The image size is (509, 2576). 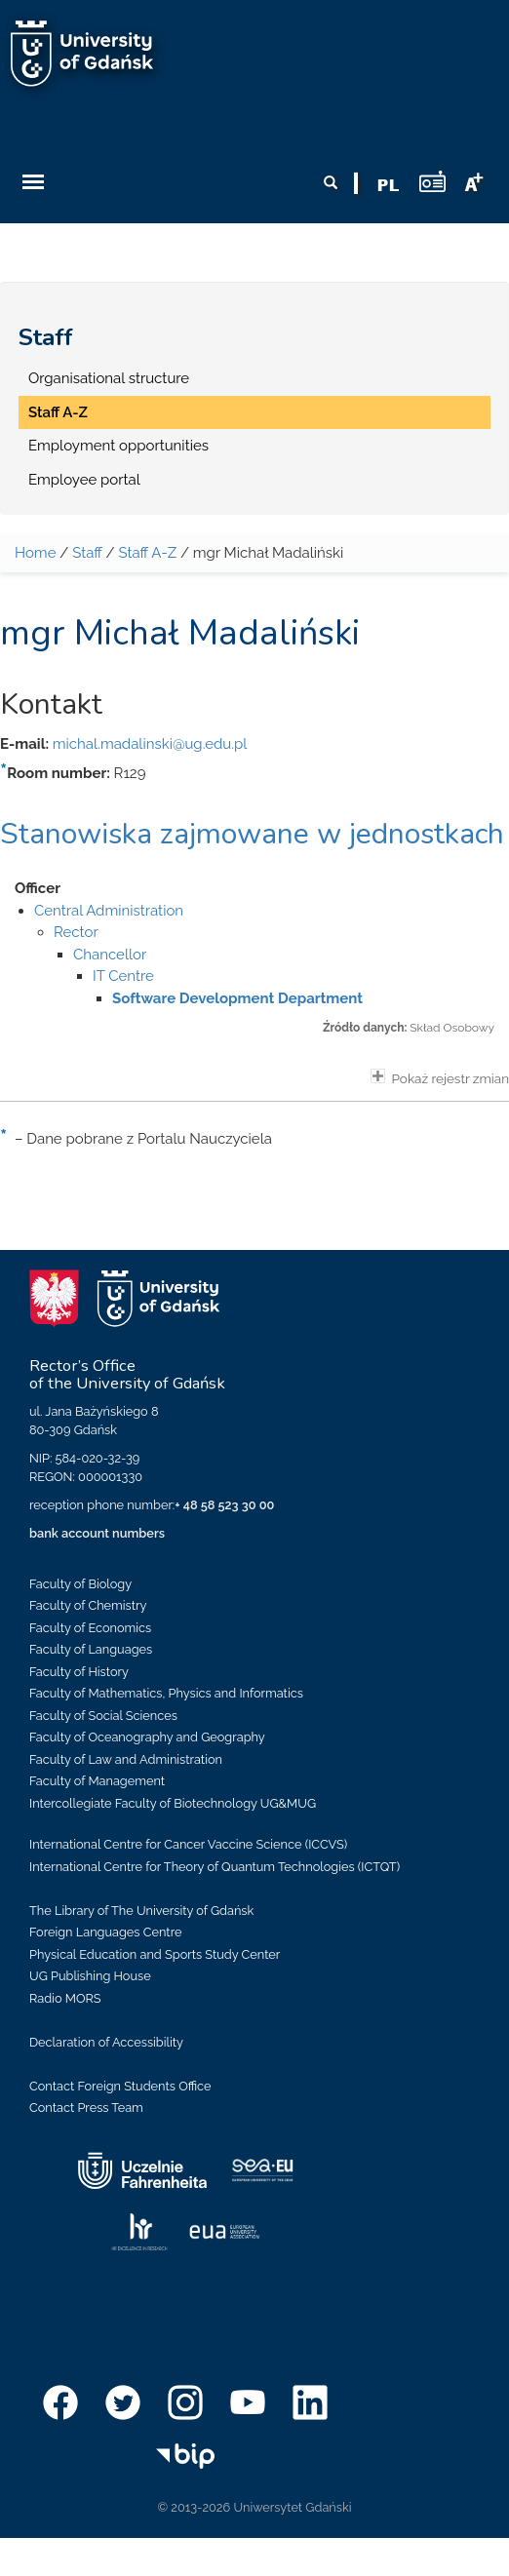 I want to click on Employment opportunities, so click(x=118, y=445).